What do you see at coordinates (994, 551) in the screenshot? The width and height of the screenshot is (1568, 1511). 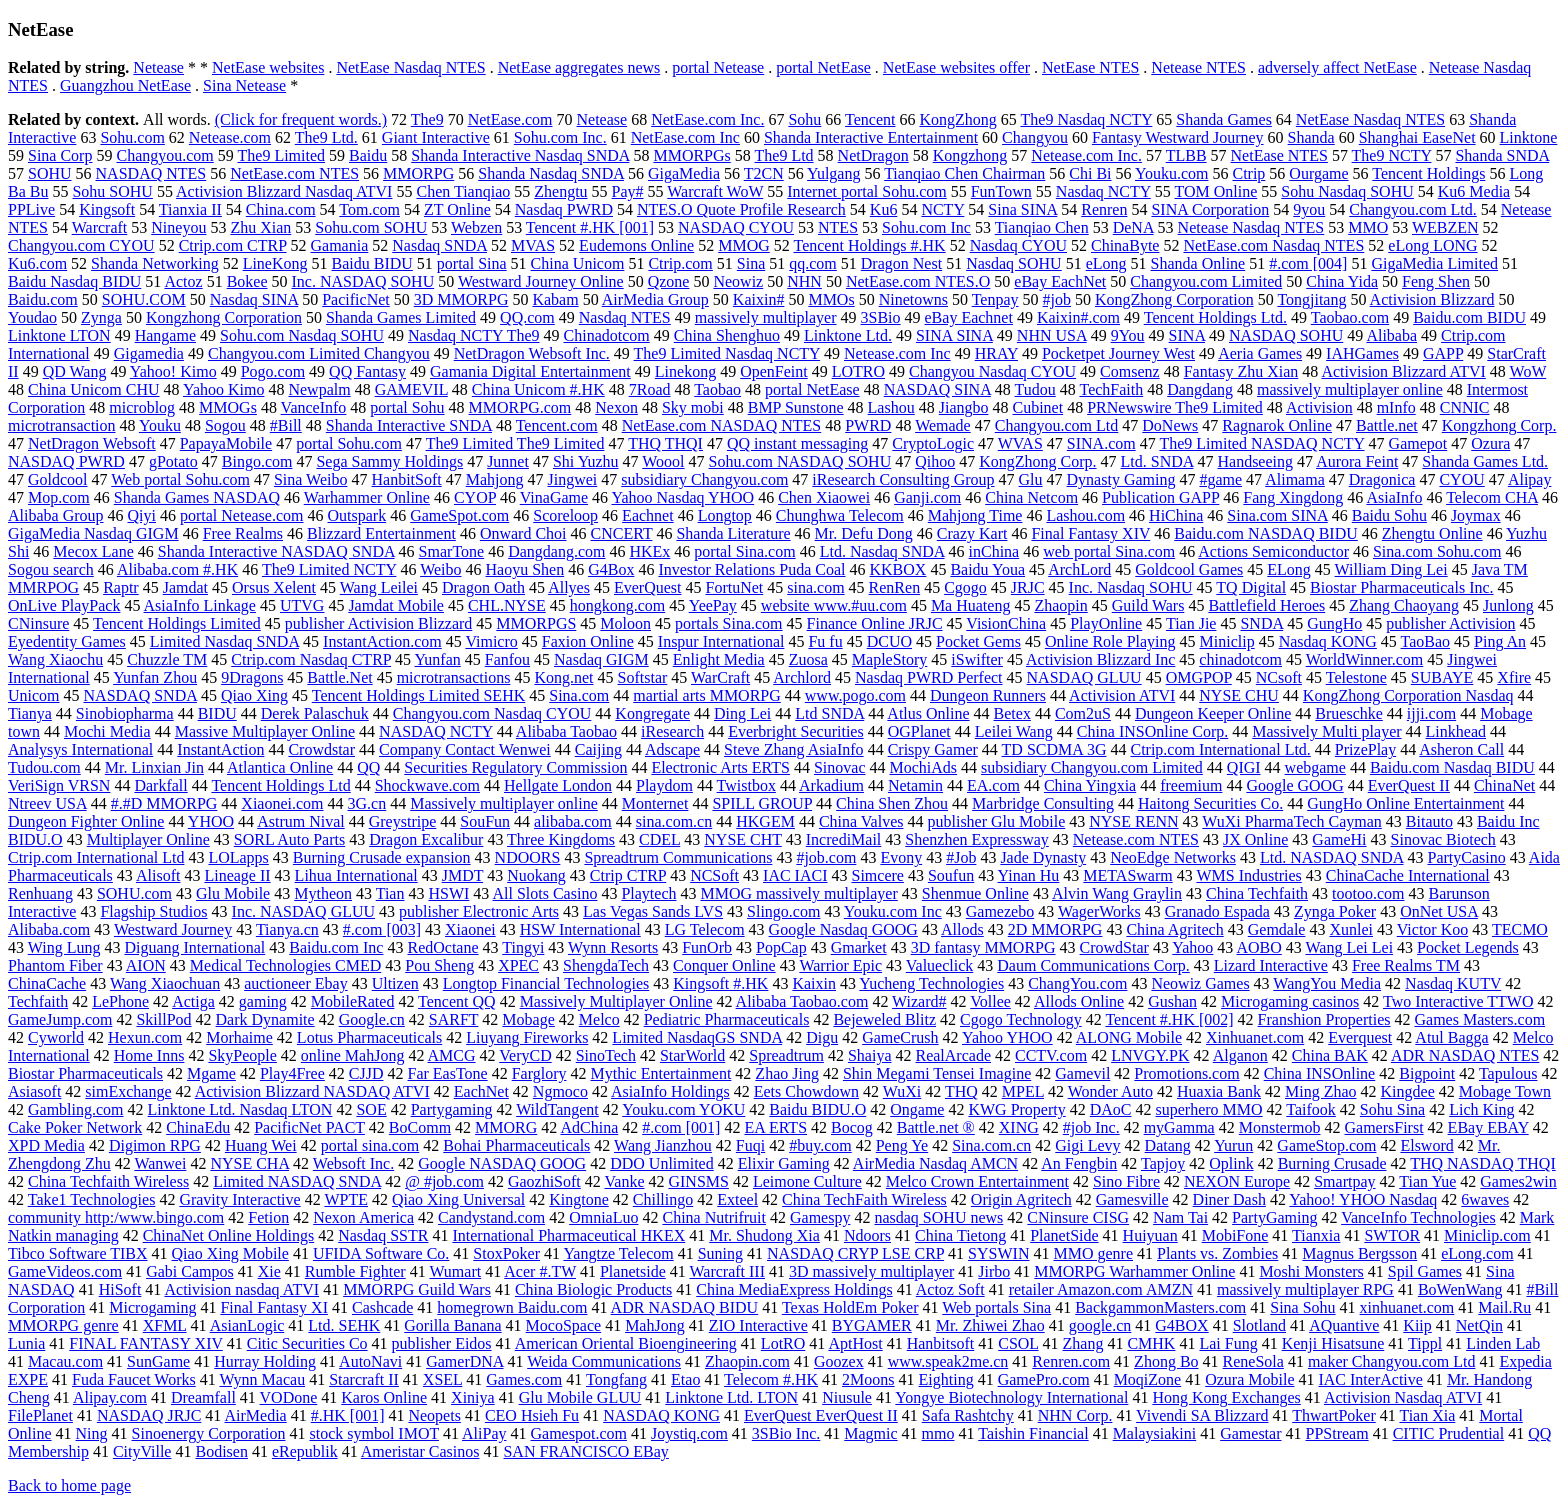 I see `inChina` at bounding box center [994, 551].